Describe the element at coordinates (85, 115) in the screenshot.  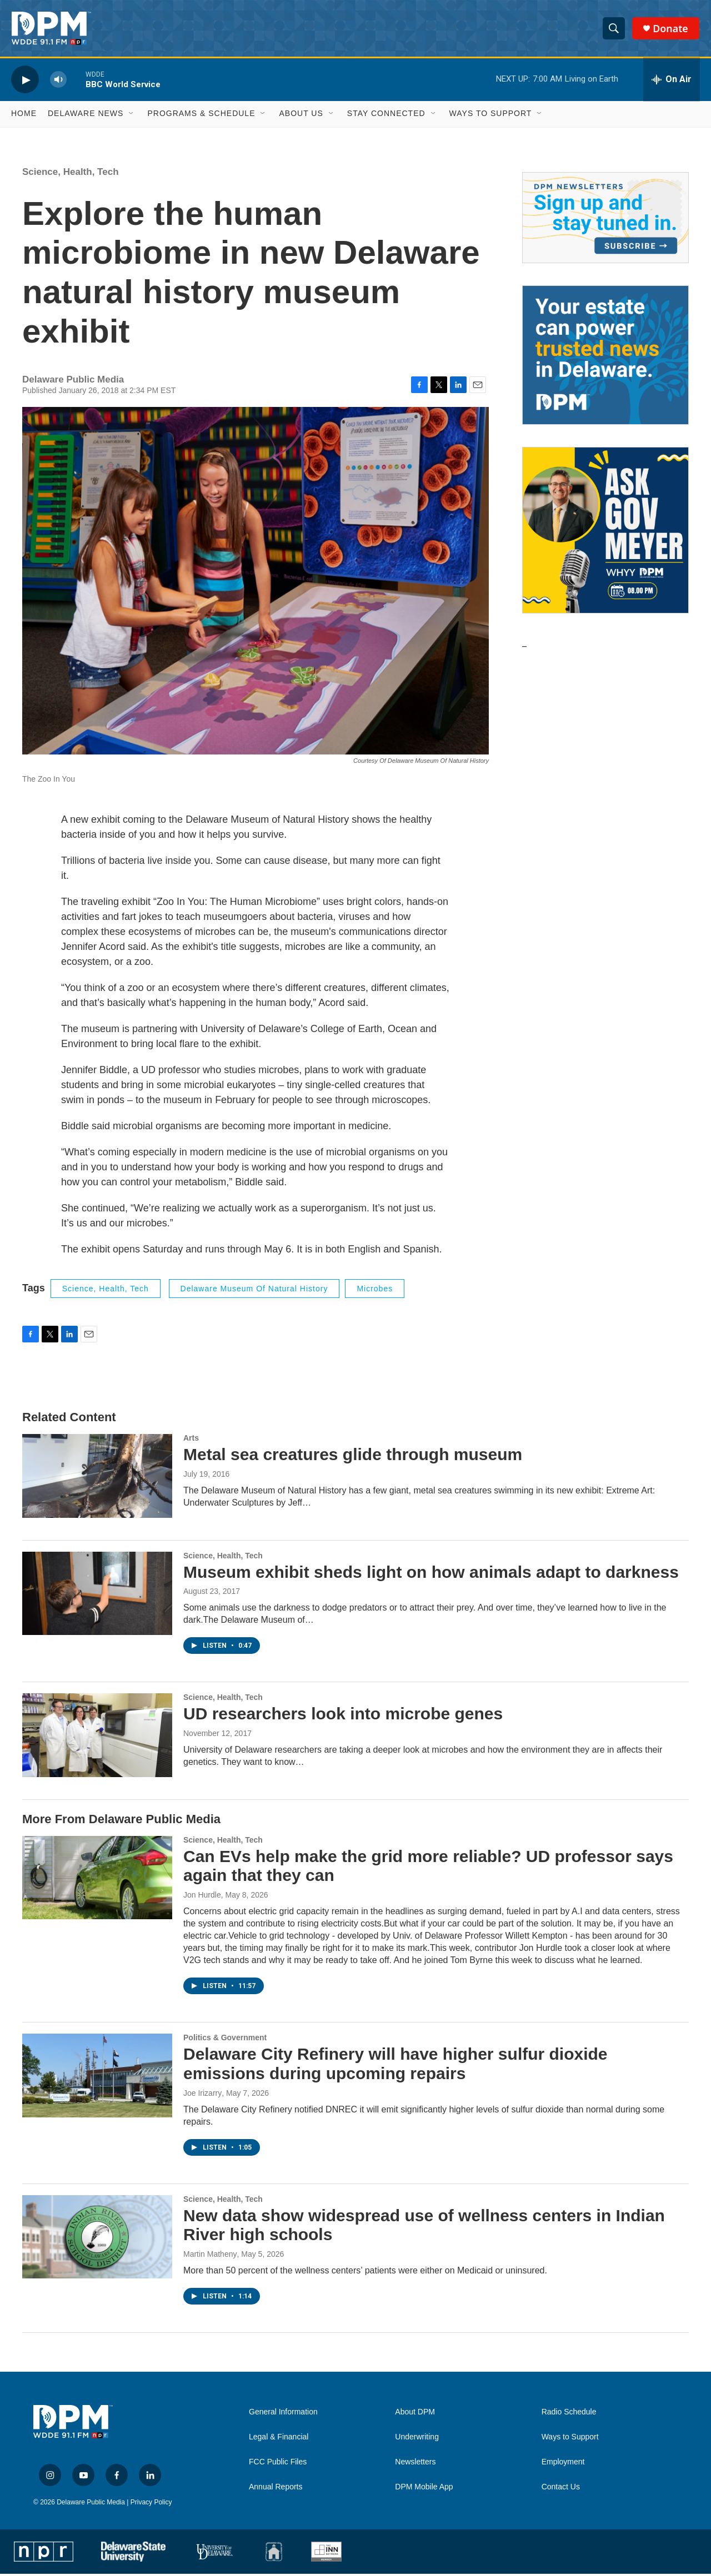
I see `Delaware News` at that location.